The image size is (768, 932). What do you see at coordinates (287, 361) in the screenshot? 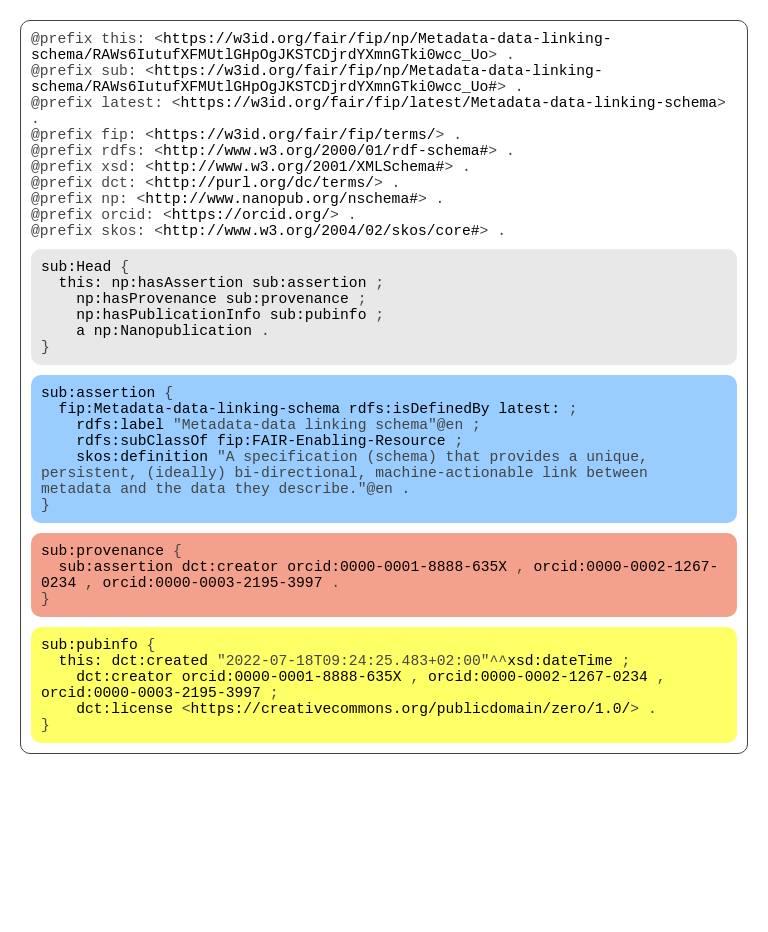
I see `sub:provenance` at bounding box center [287, 361].